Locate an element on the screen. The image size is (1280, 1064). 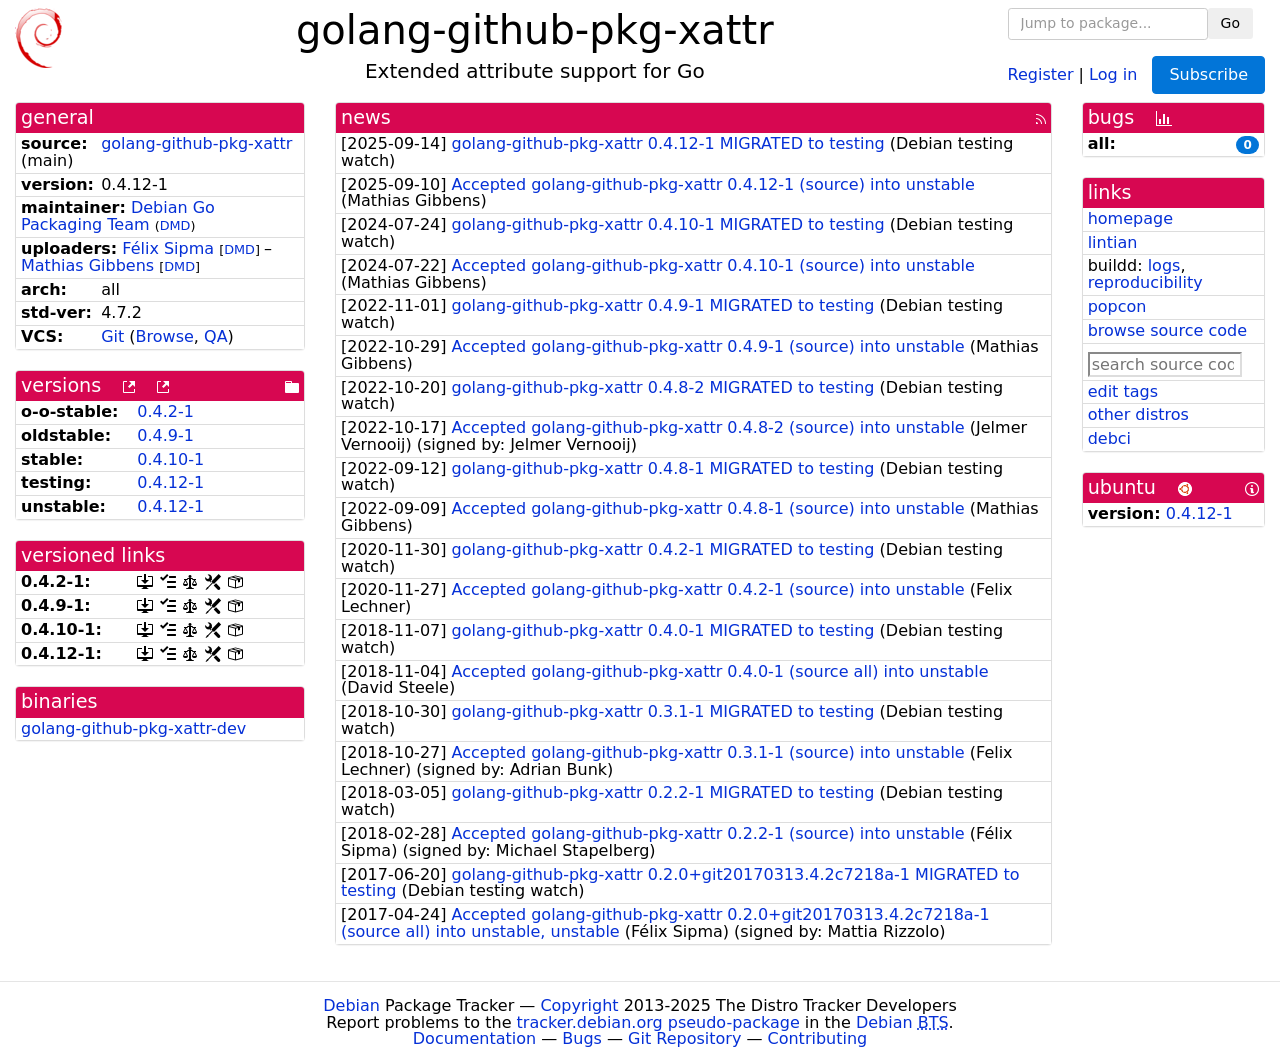
debci is located at coordinates (1109, 438).